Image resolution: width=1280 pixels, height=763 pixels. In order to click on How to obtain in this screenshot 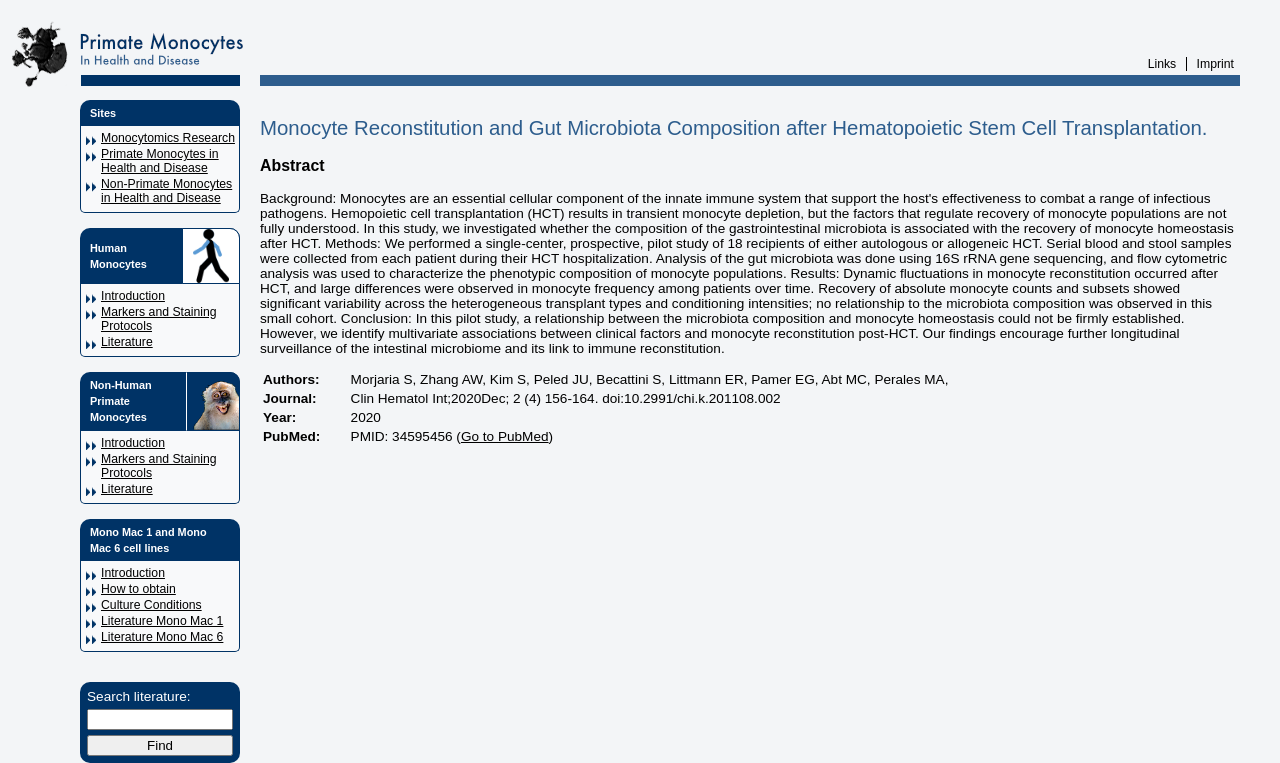, I will do `click(138, 589)`.